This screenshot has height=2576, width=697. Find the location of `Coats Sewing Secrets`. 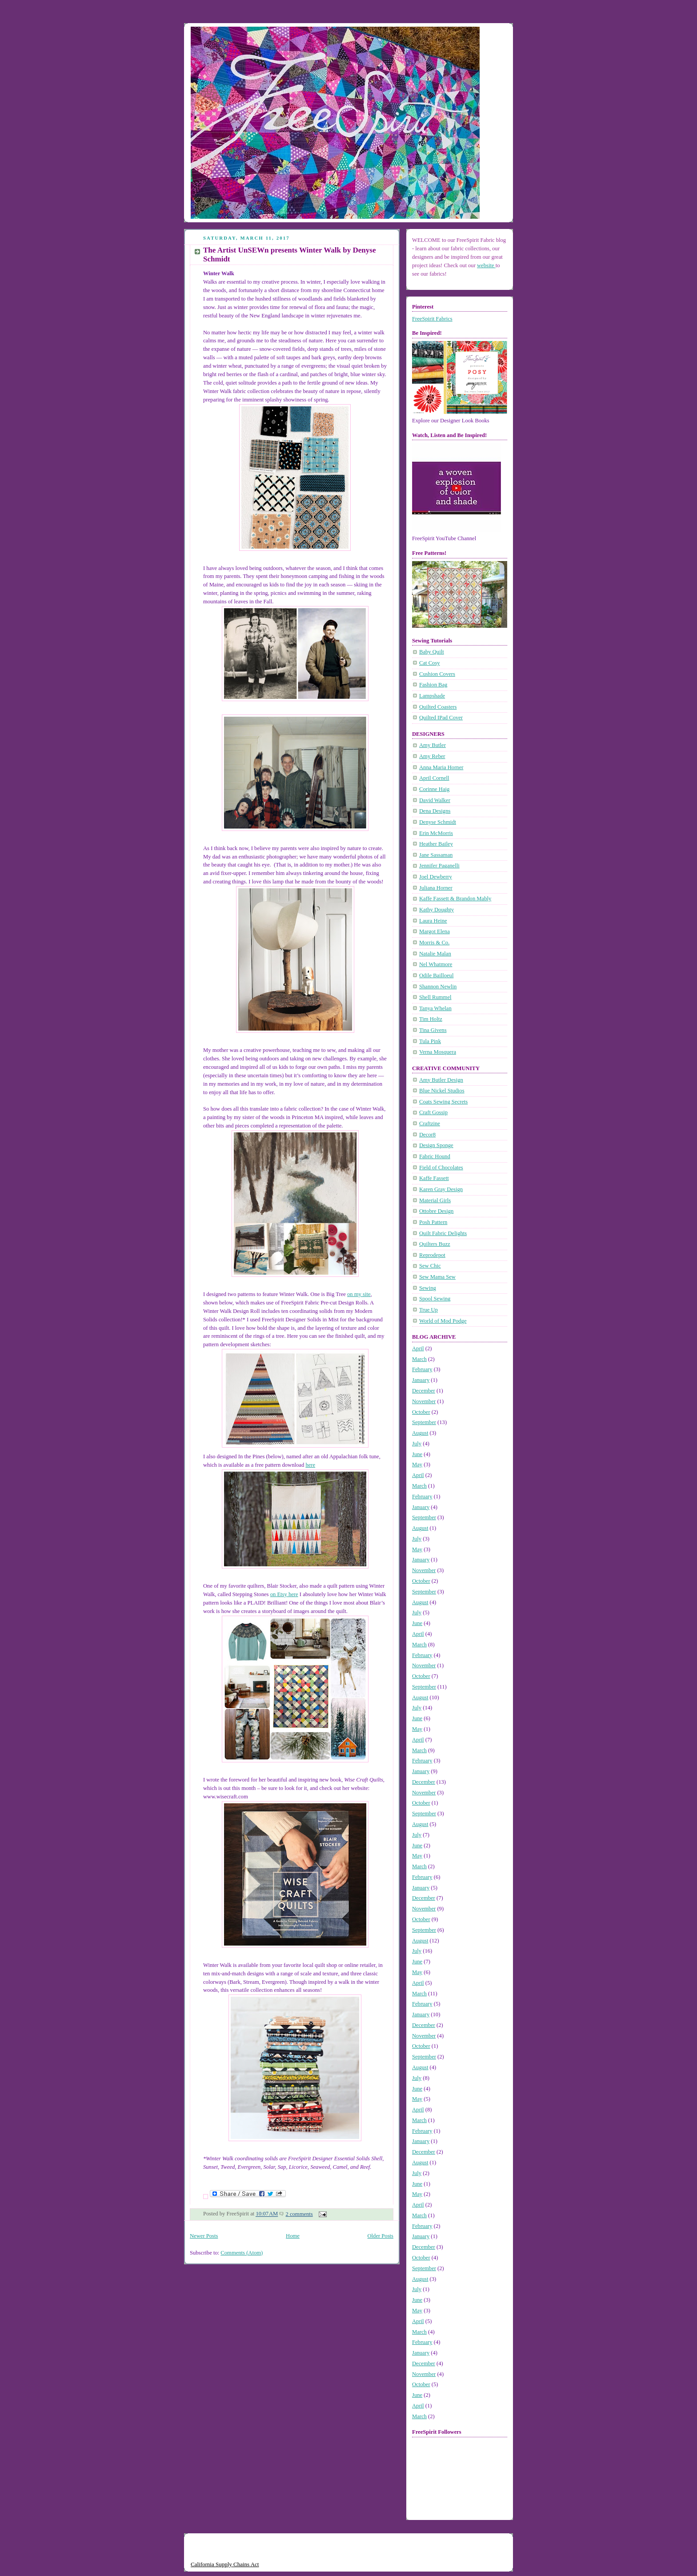

Coats Sewing Secrets is located at coordinates (443, 1102).